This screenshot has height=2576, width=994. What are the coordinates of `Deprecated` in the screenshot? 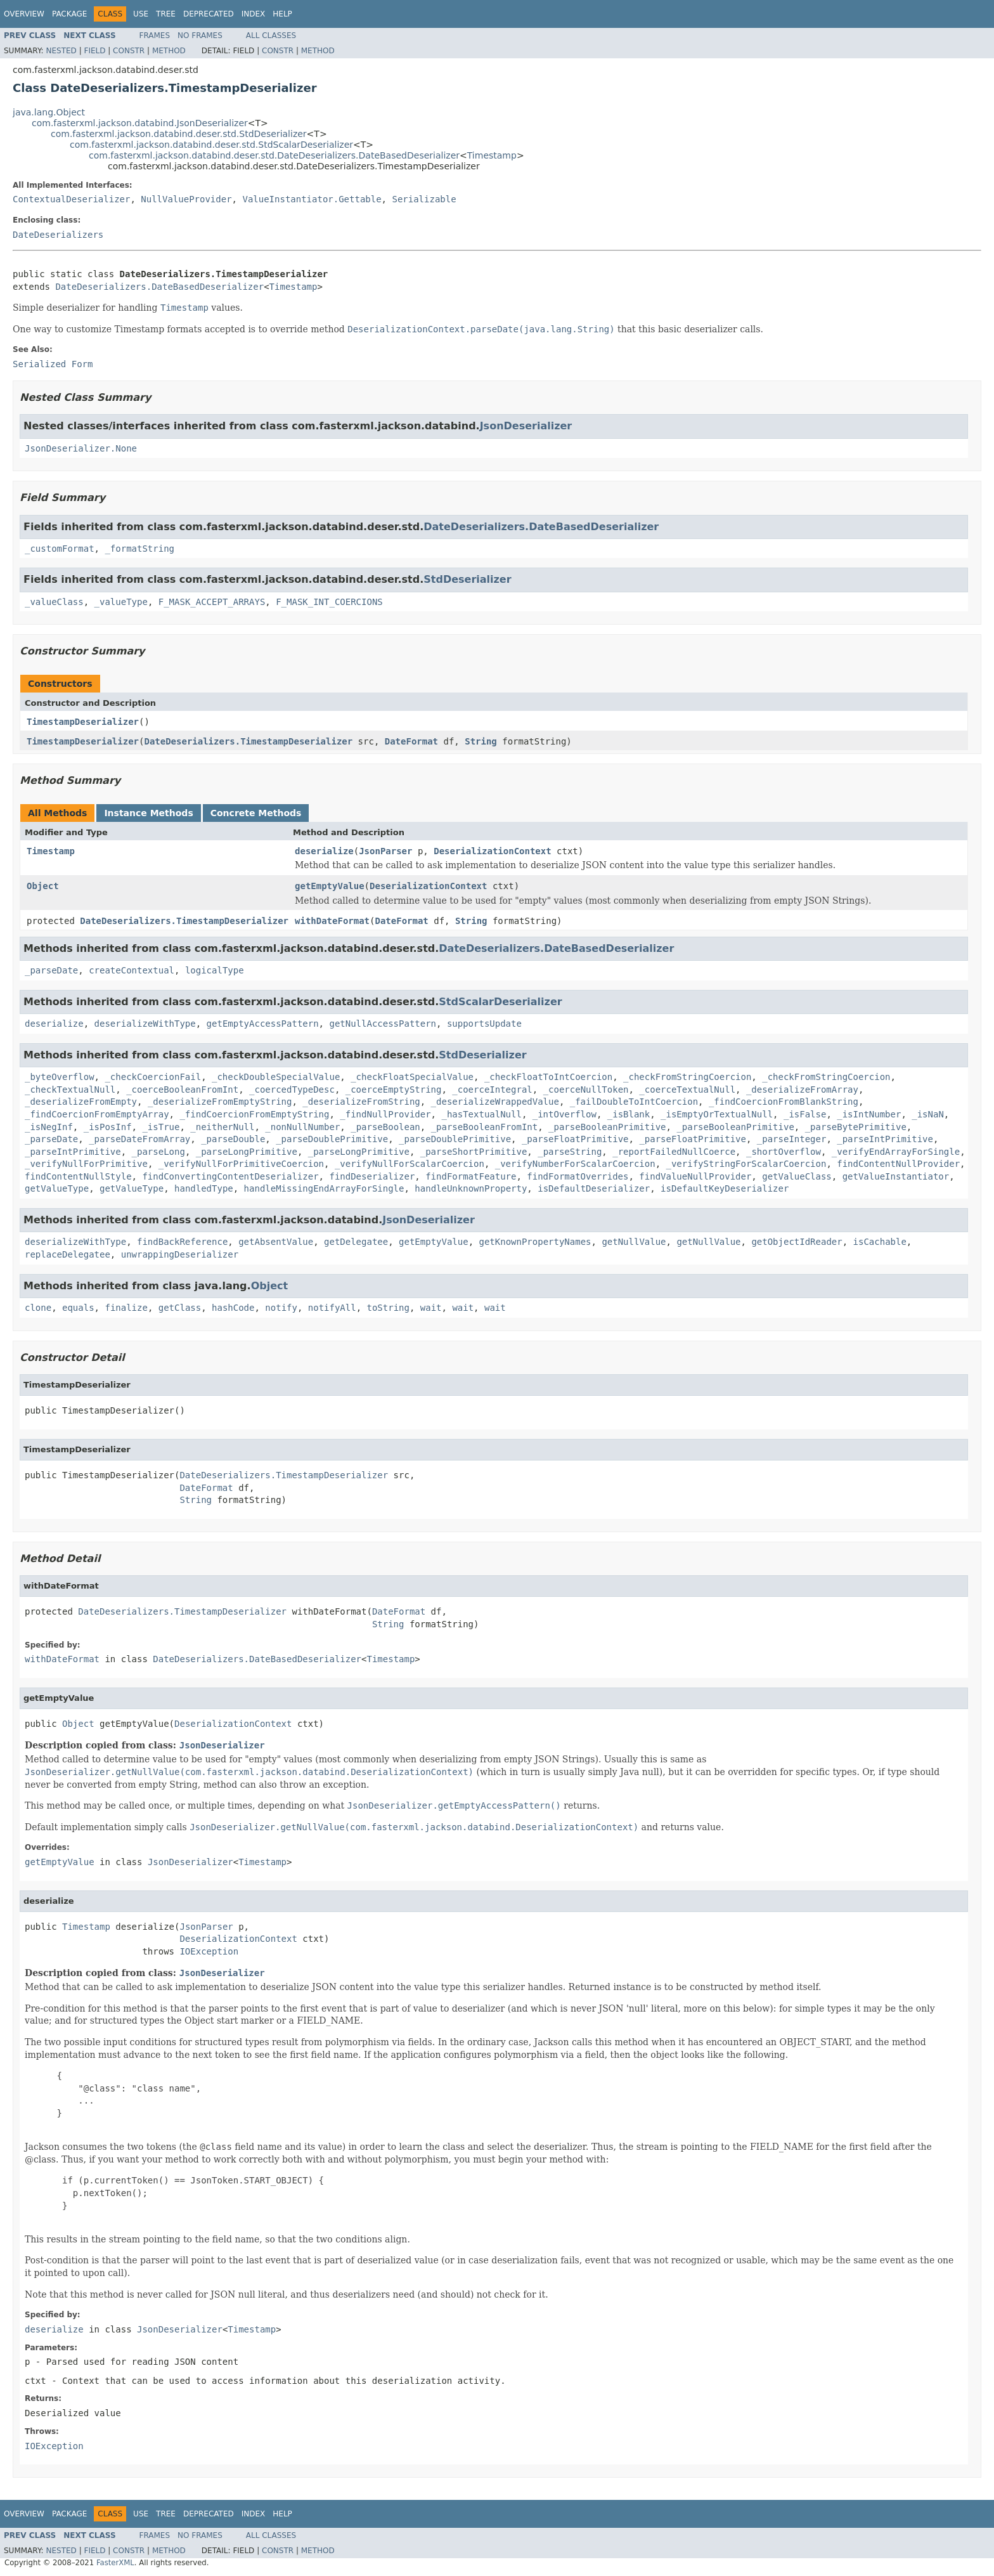 It's located at (208, 14).